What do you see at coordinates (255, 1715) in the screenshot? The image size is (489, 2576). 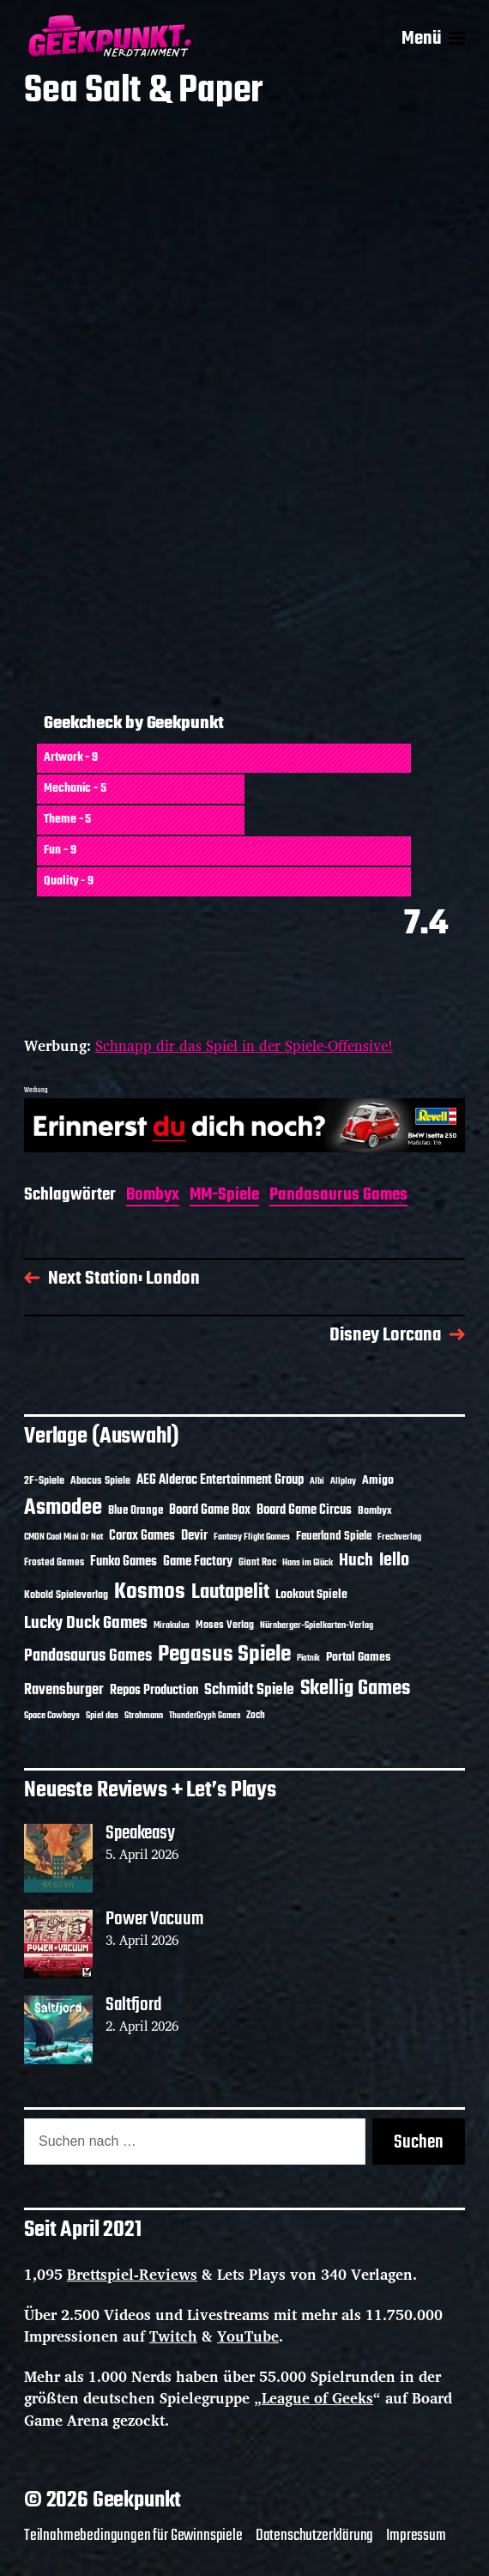 I see `Zoch [Zoch (12 Einträge)]` at bounding box center [255, 1715].